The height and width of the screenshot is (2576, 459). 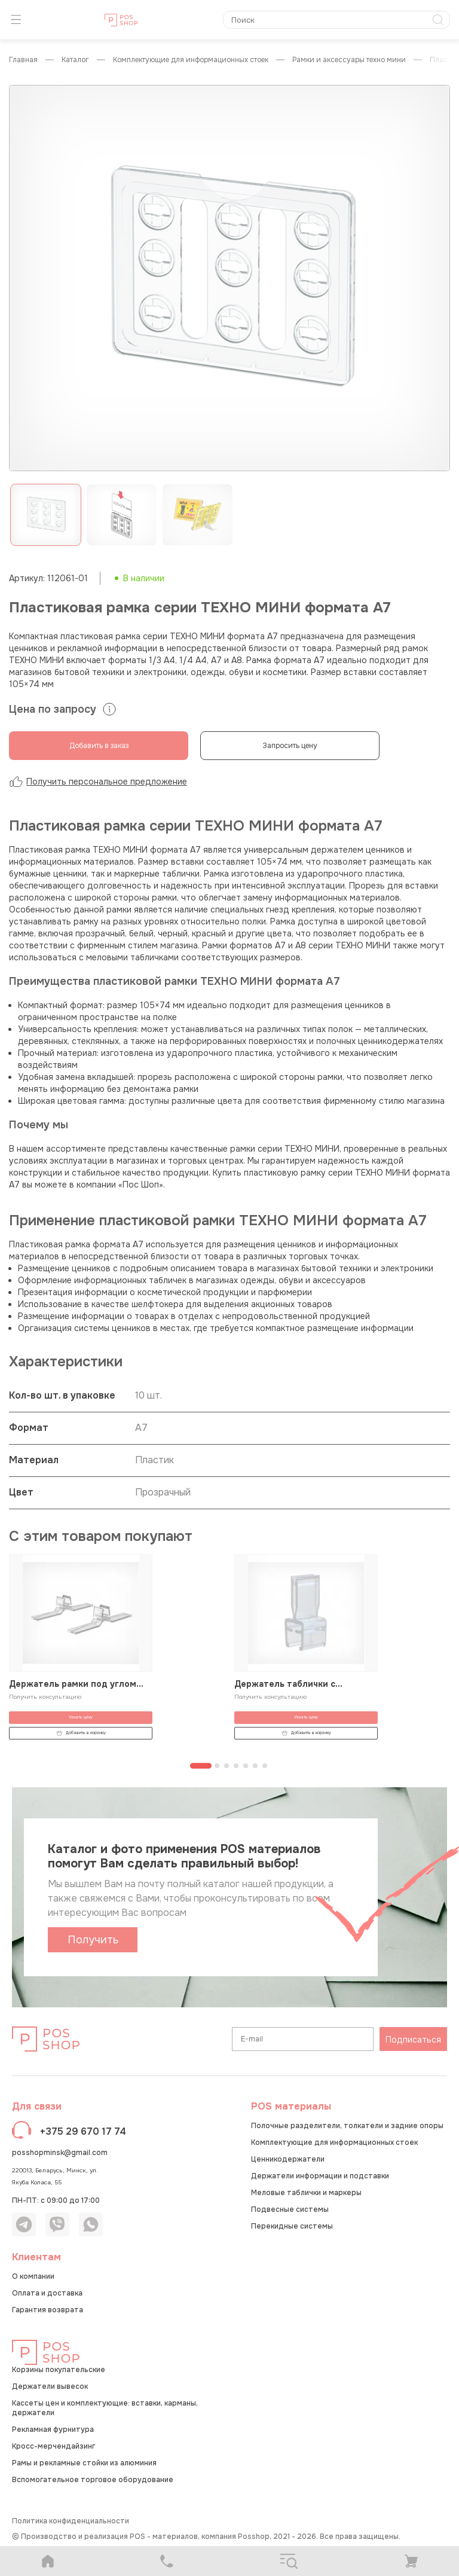 I want to click on О компании, so click(x=33, y=2276).